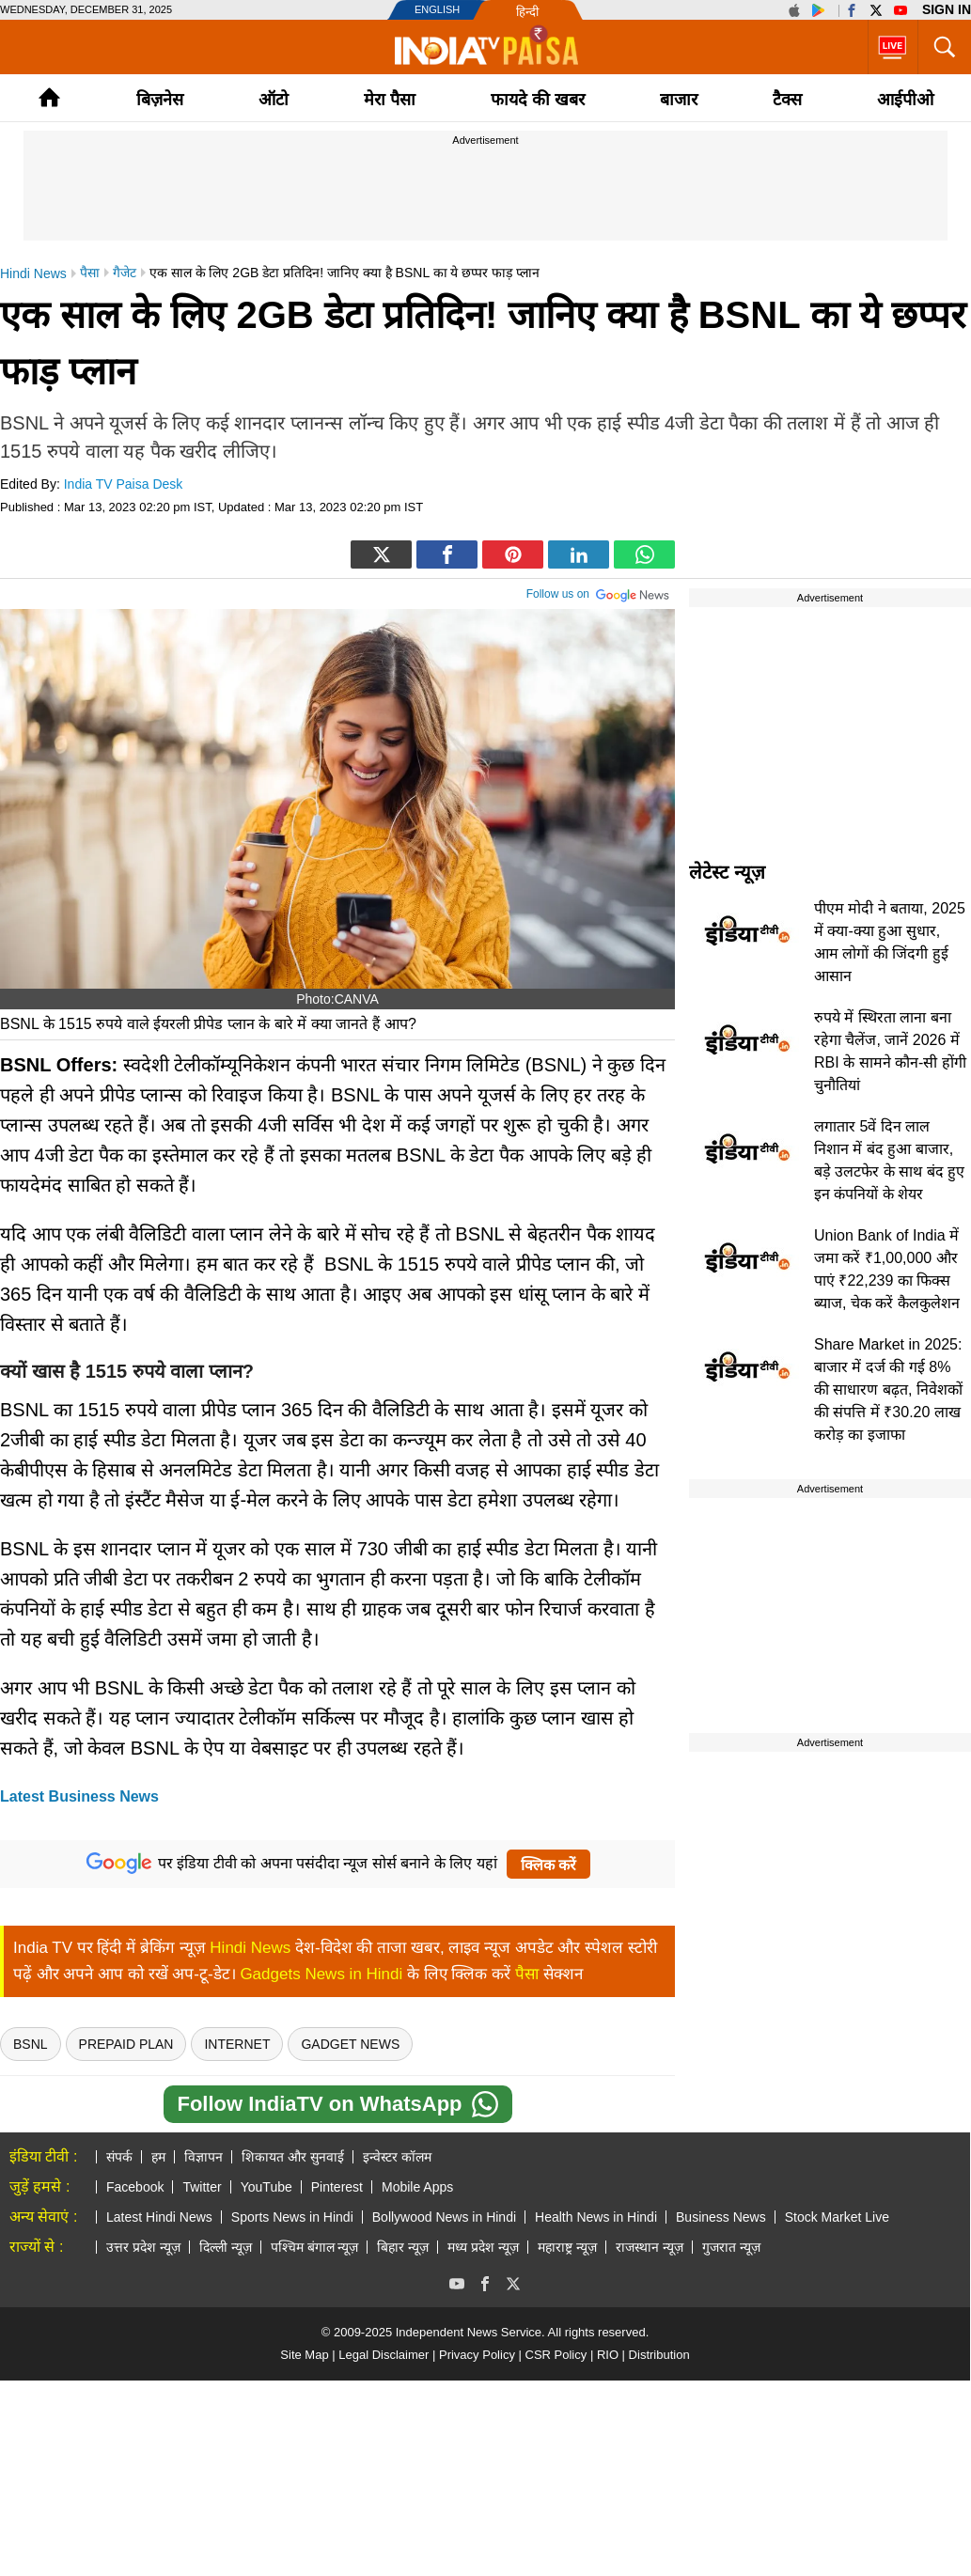 This screenshot has width=971, height=2576. I want to click on मेरा पैसा, so click(389, 99).